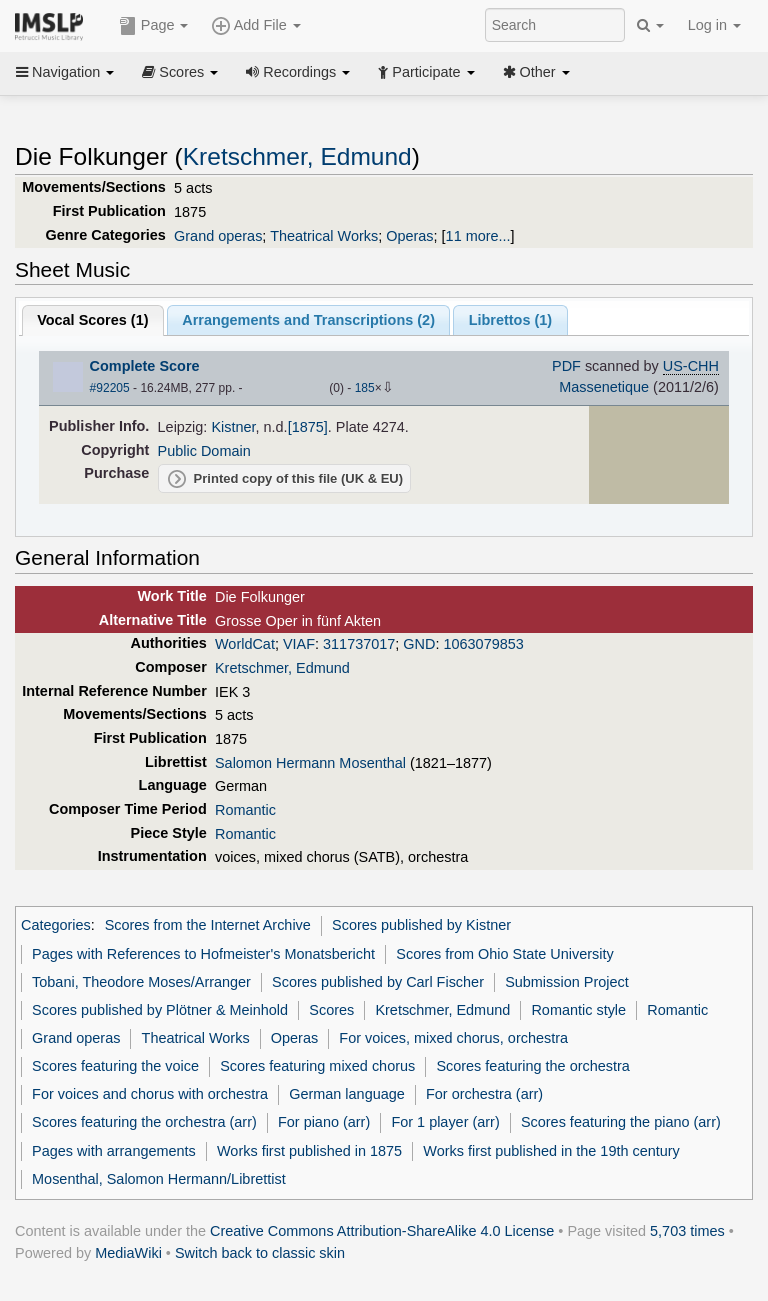 The height and width of the screenshot is (1301, 768). What do you see at coordinates (160, 1010) in the screenshot?
I see `Scores published by Plötner & Meinhold` at bounding box center [160, 1010].